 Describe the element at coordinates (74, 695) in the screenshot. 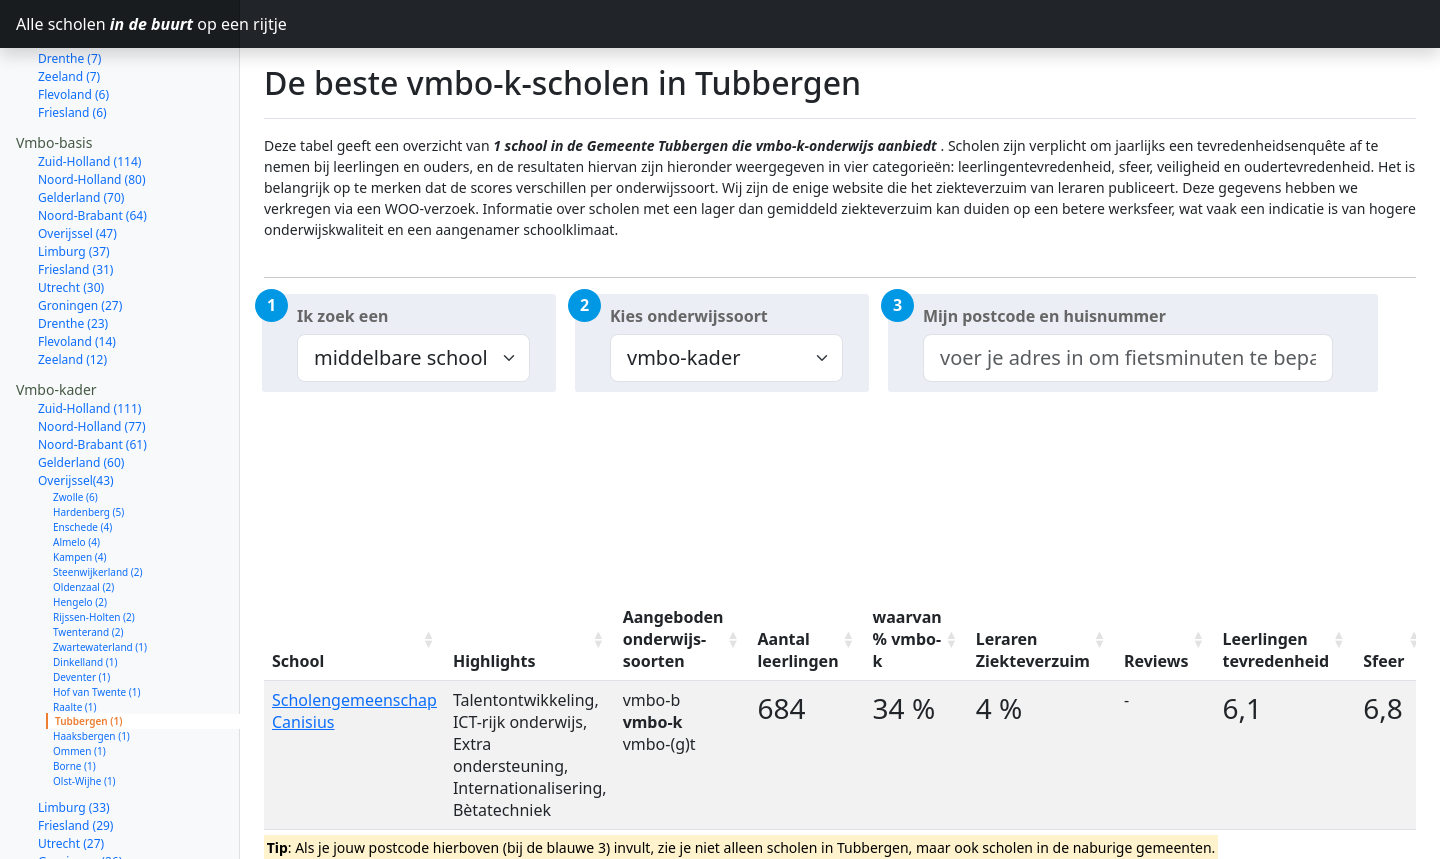

I see `Borne (1)` at that location.